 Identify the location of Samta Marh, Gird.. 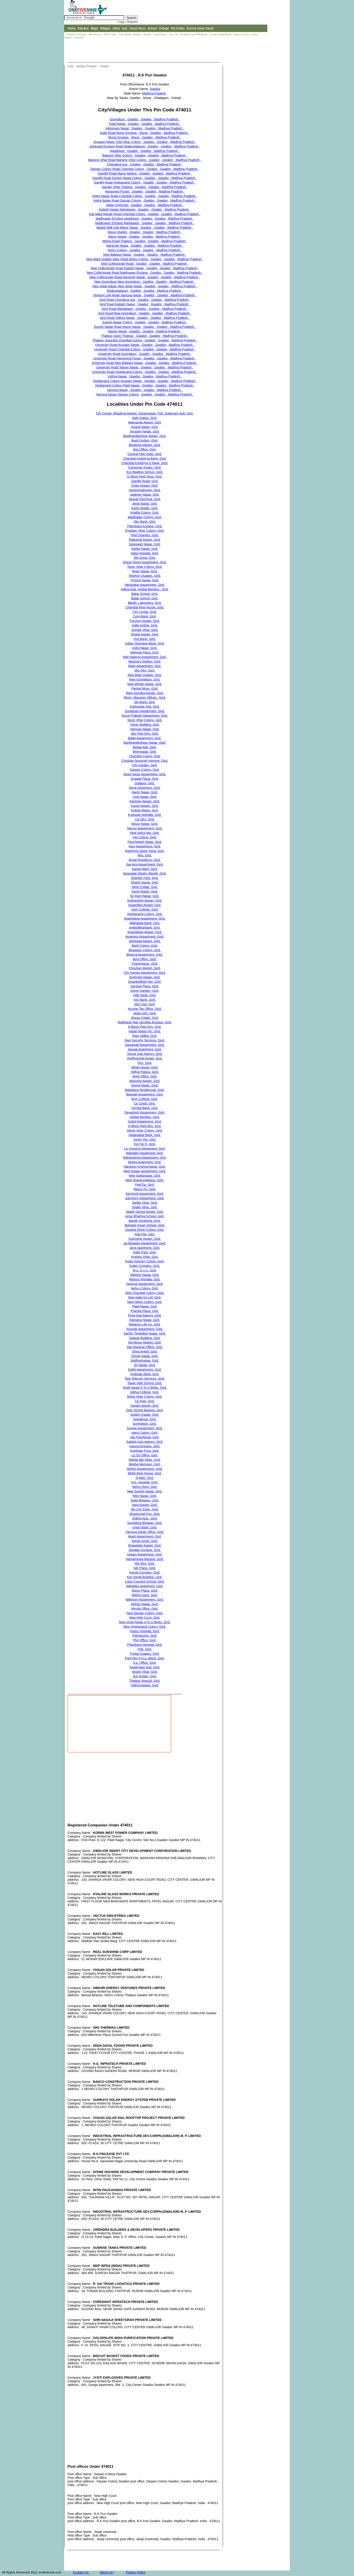
(145, 869).